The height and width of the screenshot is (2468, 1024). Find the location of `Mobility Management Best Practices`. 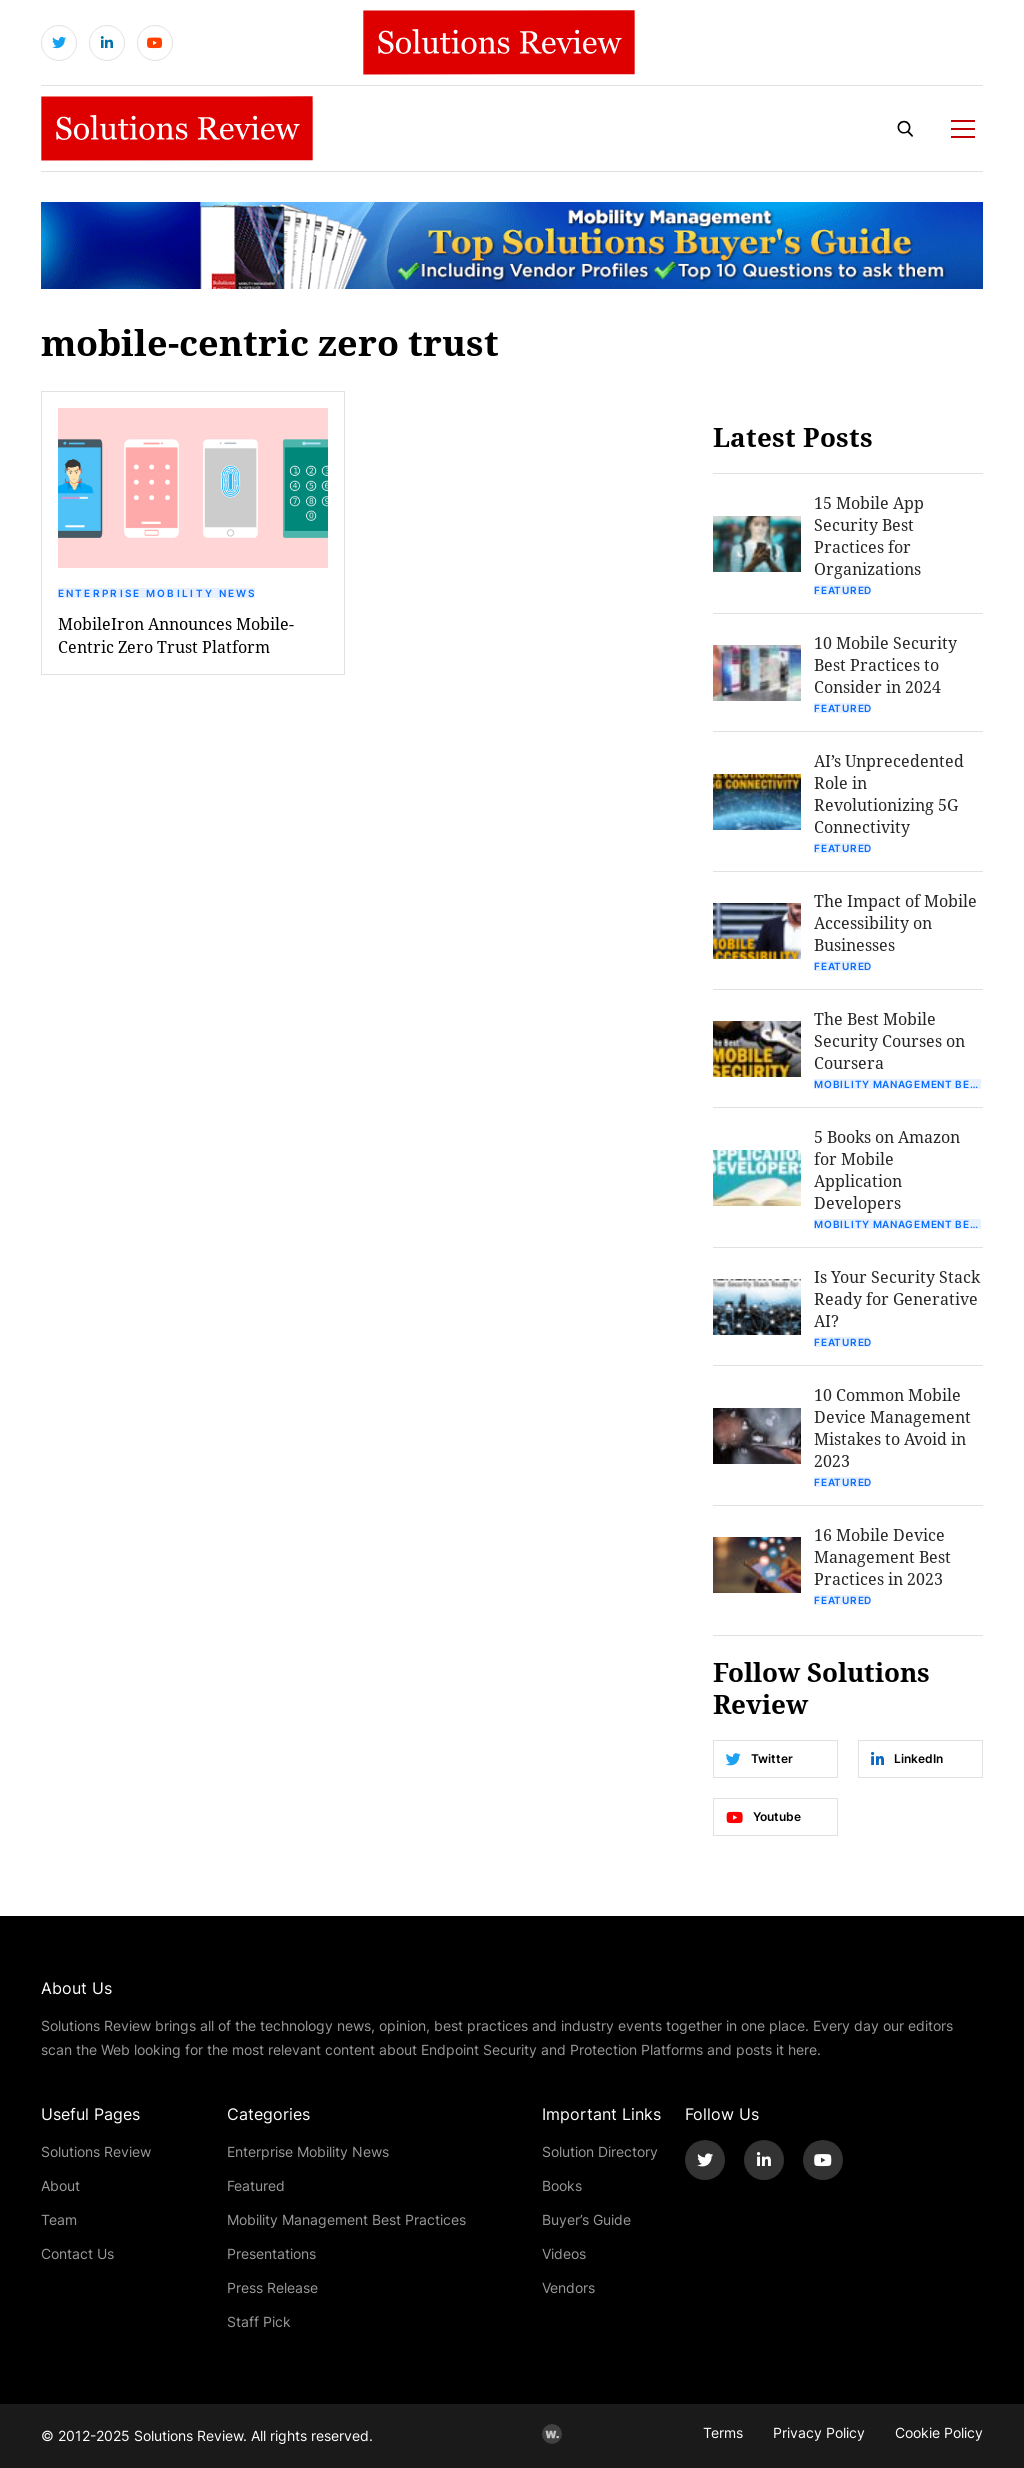

Mobility Management Best Practices is located at coordinates (898, 1084).